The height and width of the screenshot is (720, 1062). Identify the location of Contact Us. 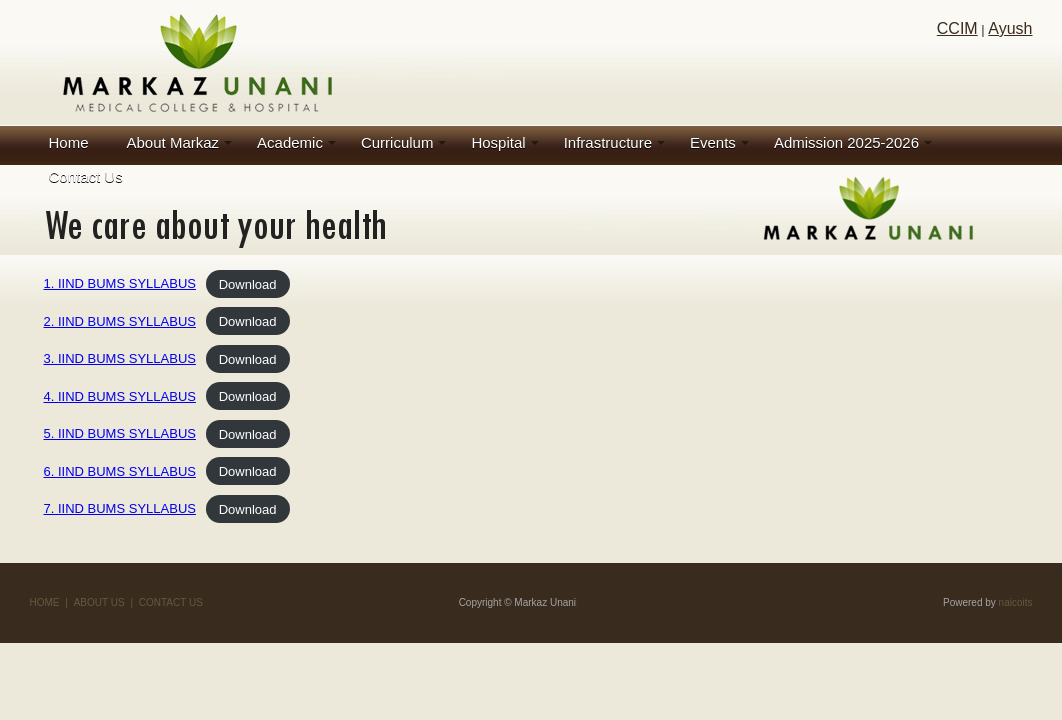
(86, 176).